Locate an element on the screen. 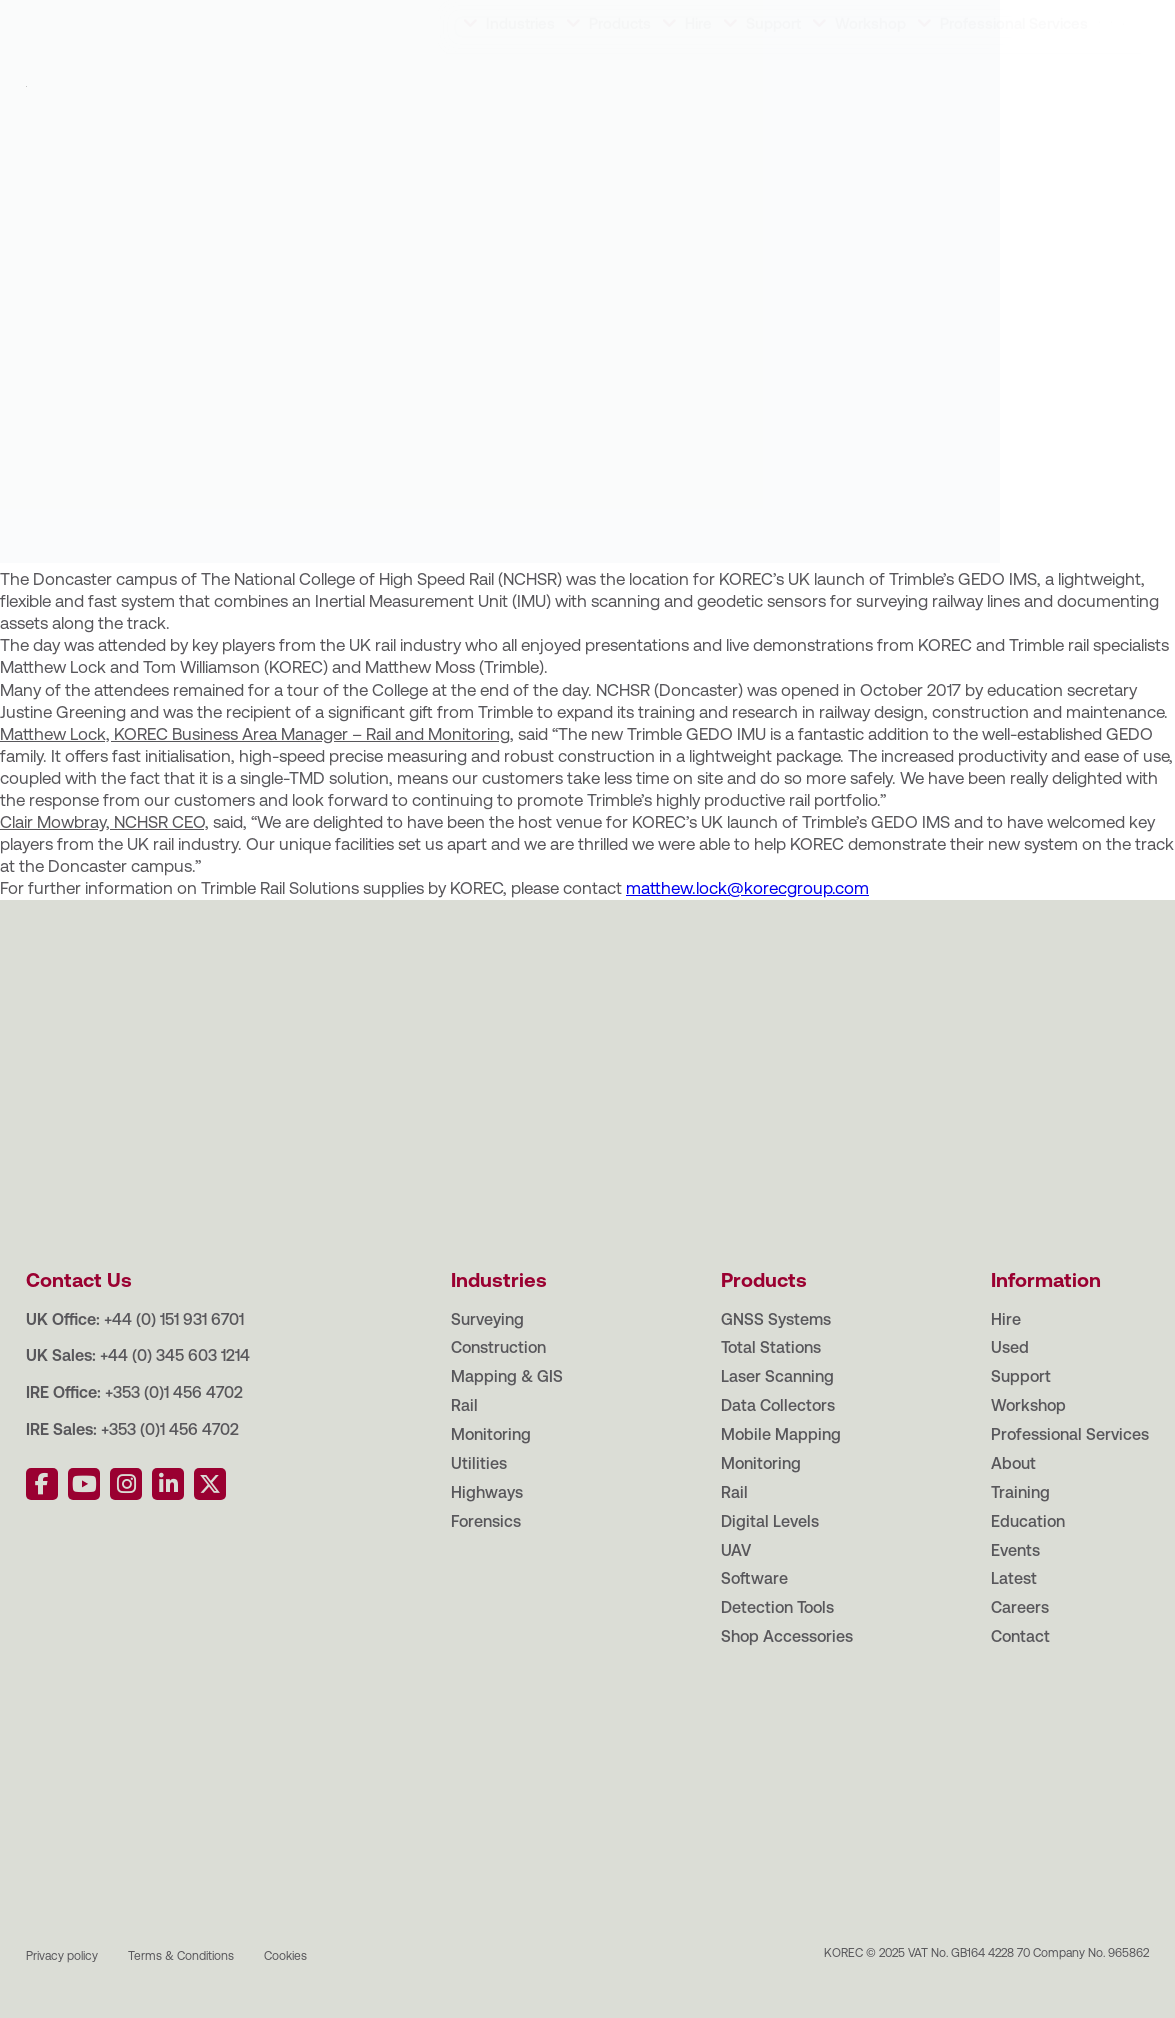  Support is located at coordinates (773, 81).